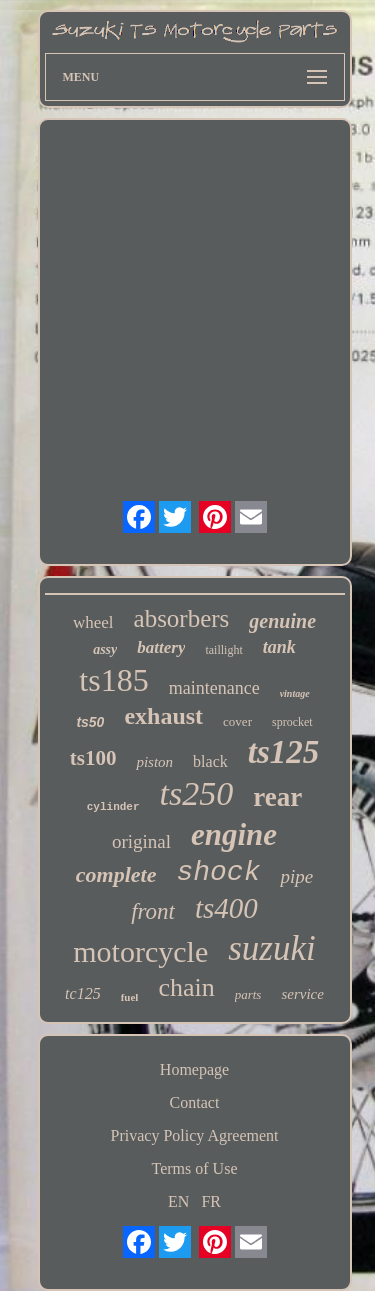 The image size is (375, 1291). What do you see at coordinates (161, 647) in the screenshot?
I see `battery` at bounding box center [161, 647].